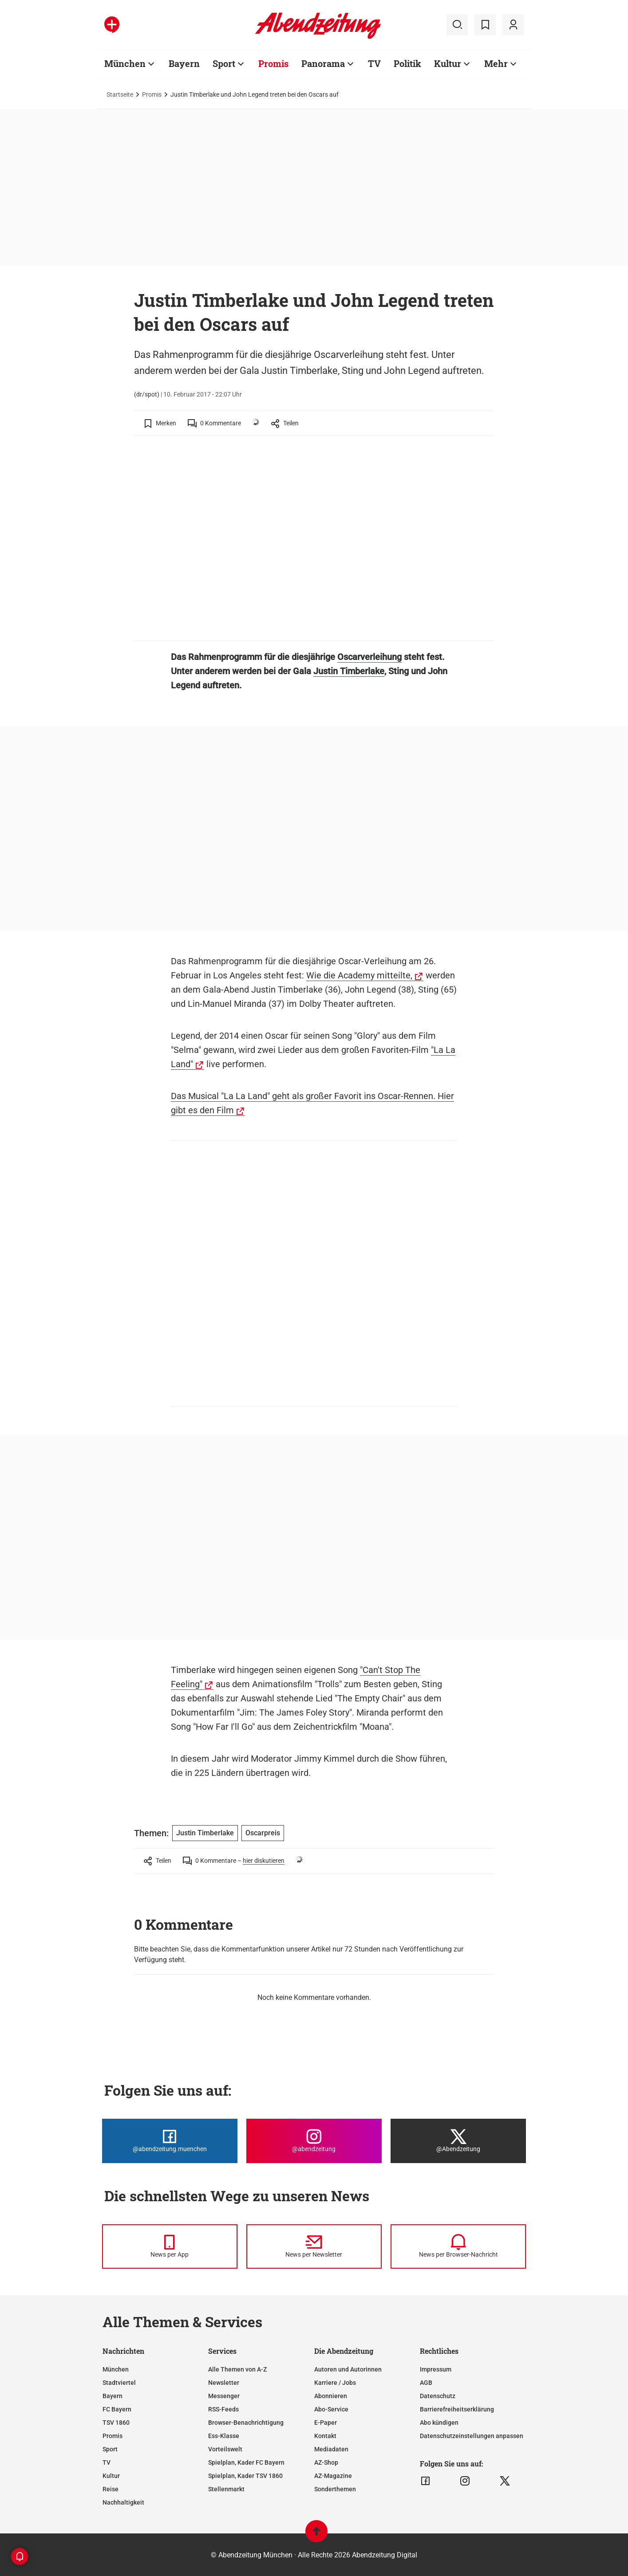 This screenshot has width=628, height=2576. I want to click on Politik [Zur Übersichtsseite: Politik], so click(407, 63).